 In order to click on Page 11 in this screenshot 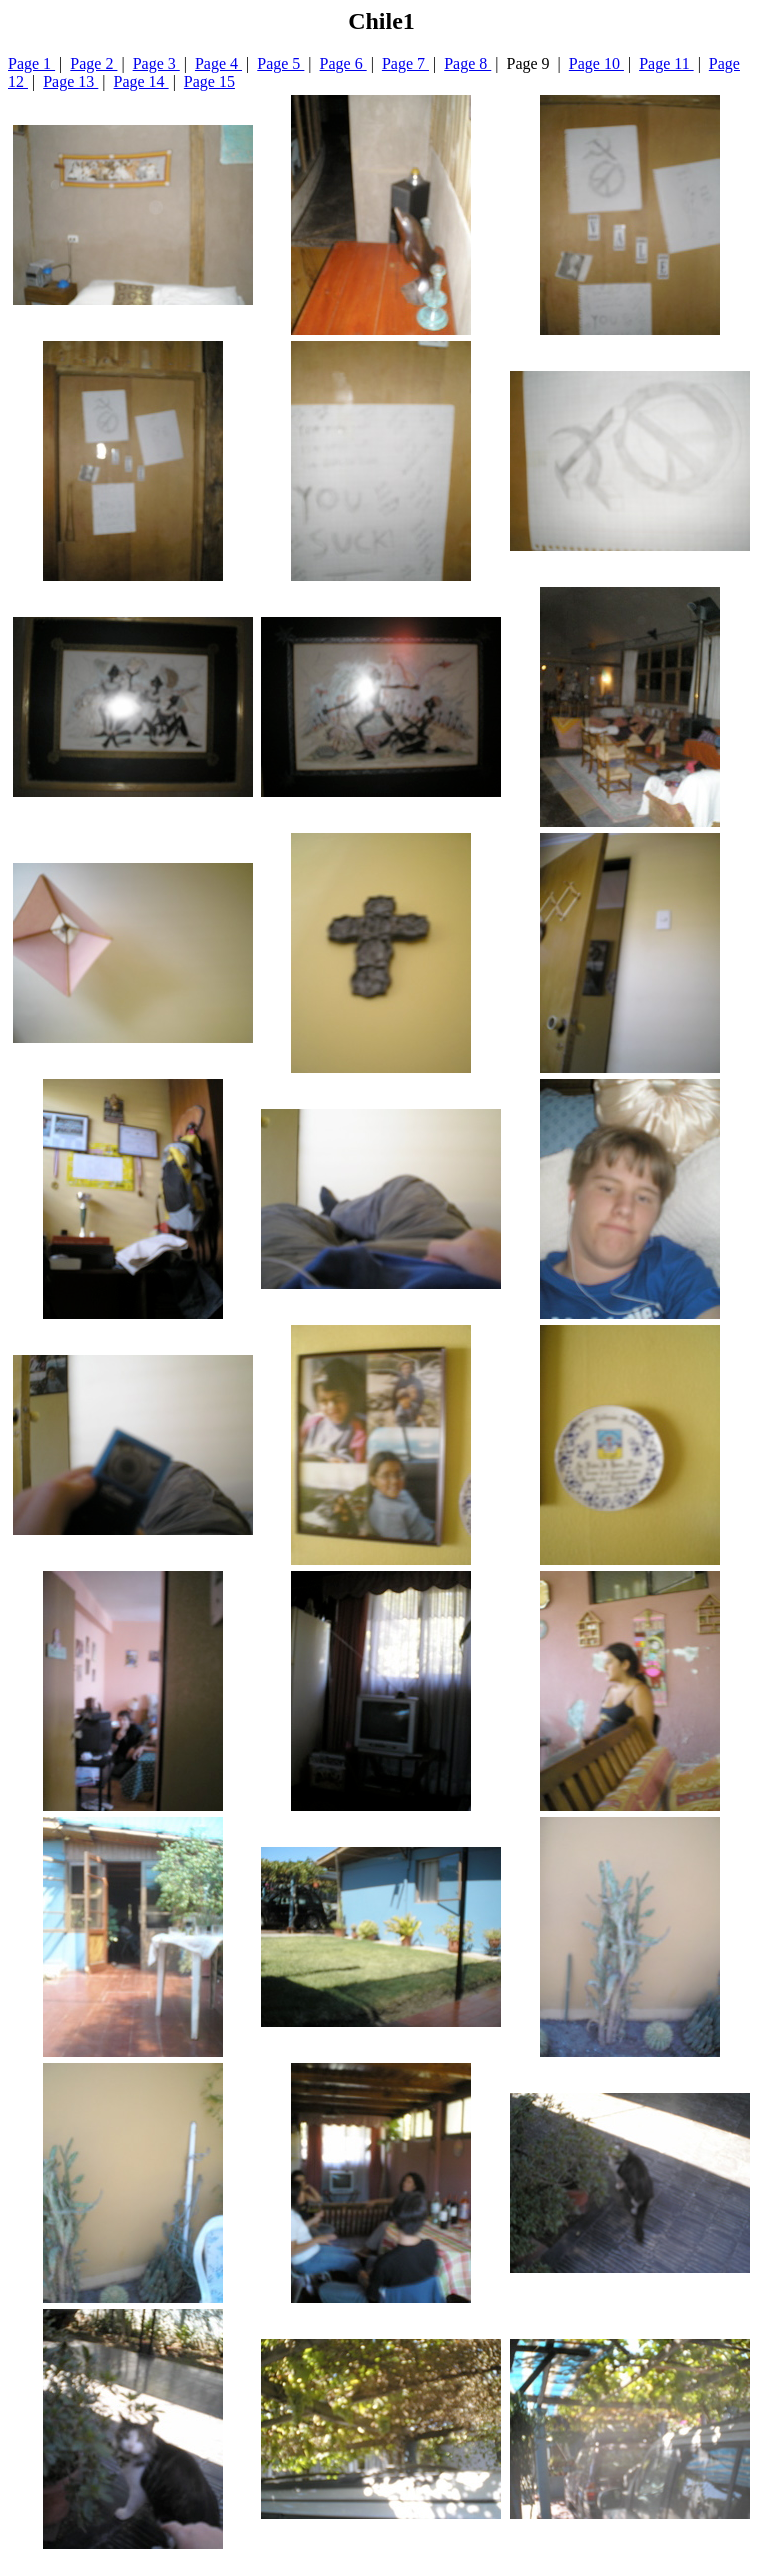, I will do `click(666, 63)`.